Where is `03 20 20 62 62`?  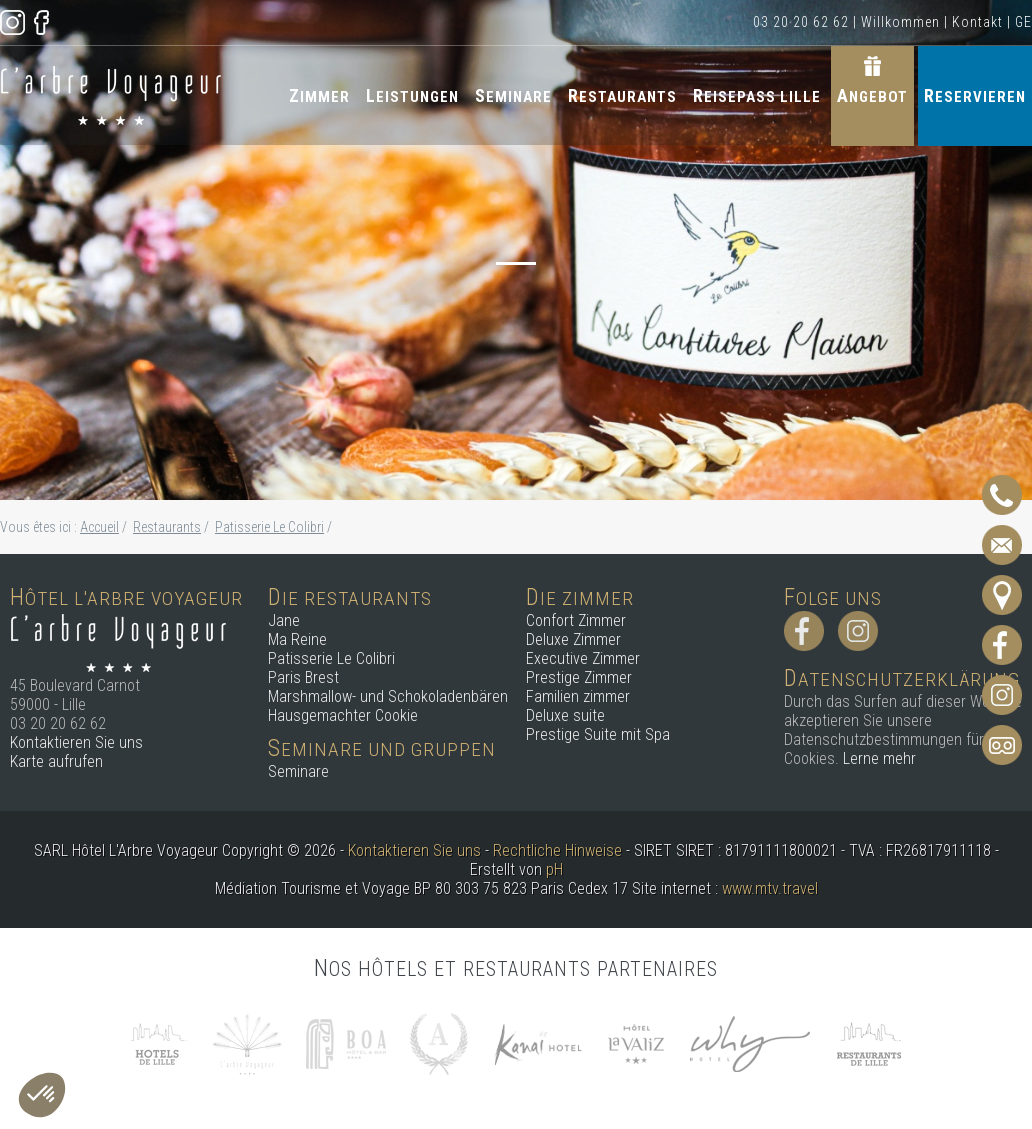
03 20 20 62 62 is located at coordinates (801, 22).